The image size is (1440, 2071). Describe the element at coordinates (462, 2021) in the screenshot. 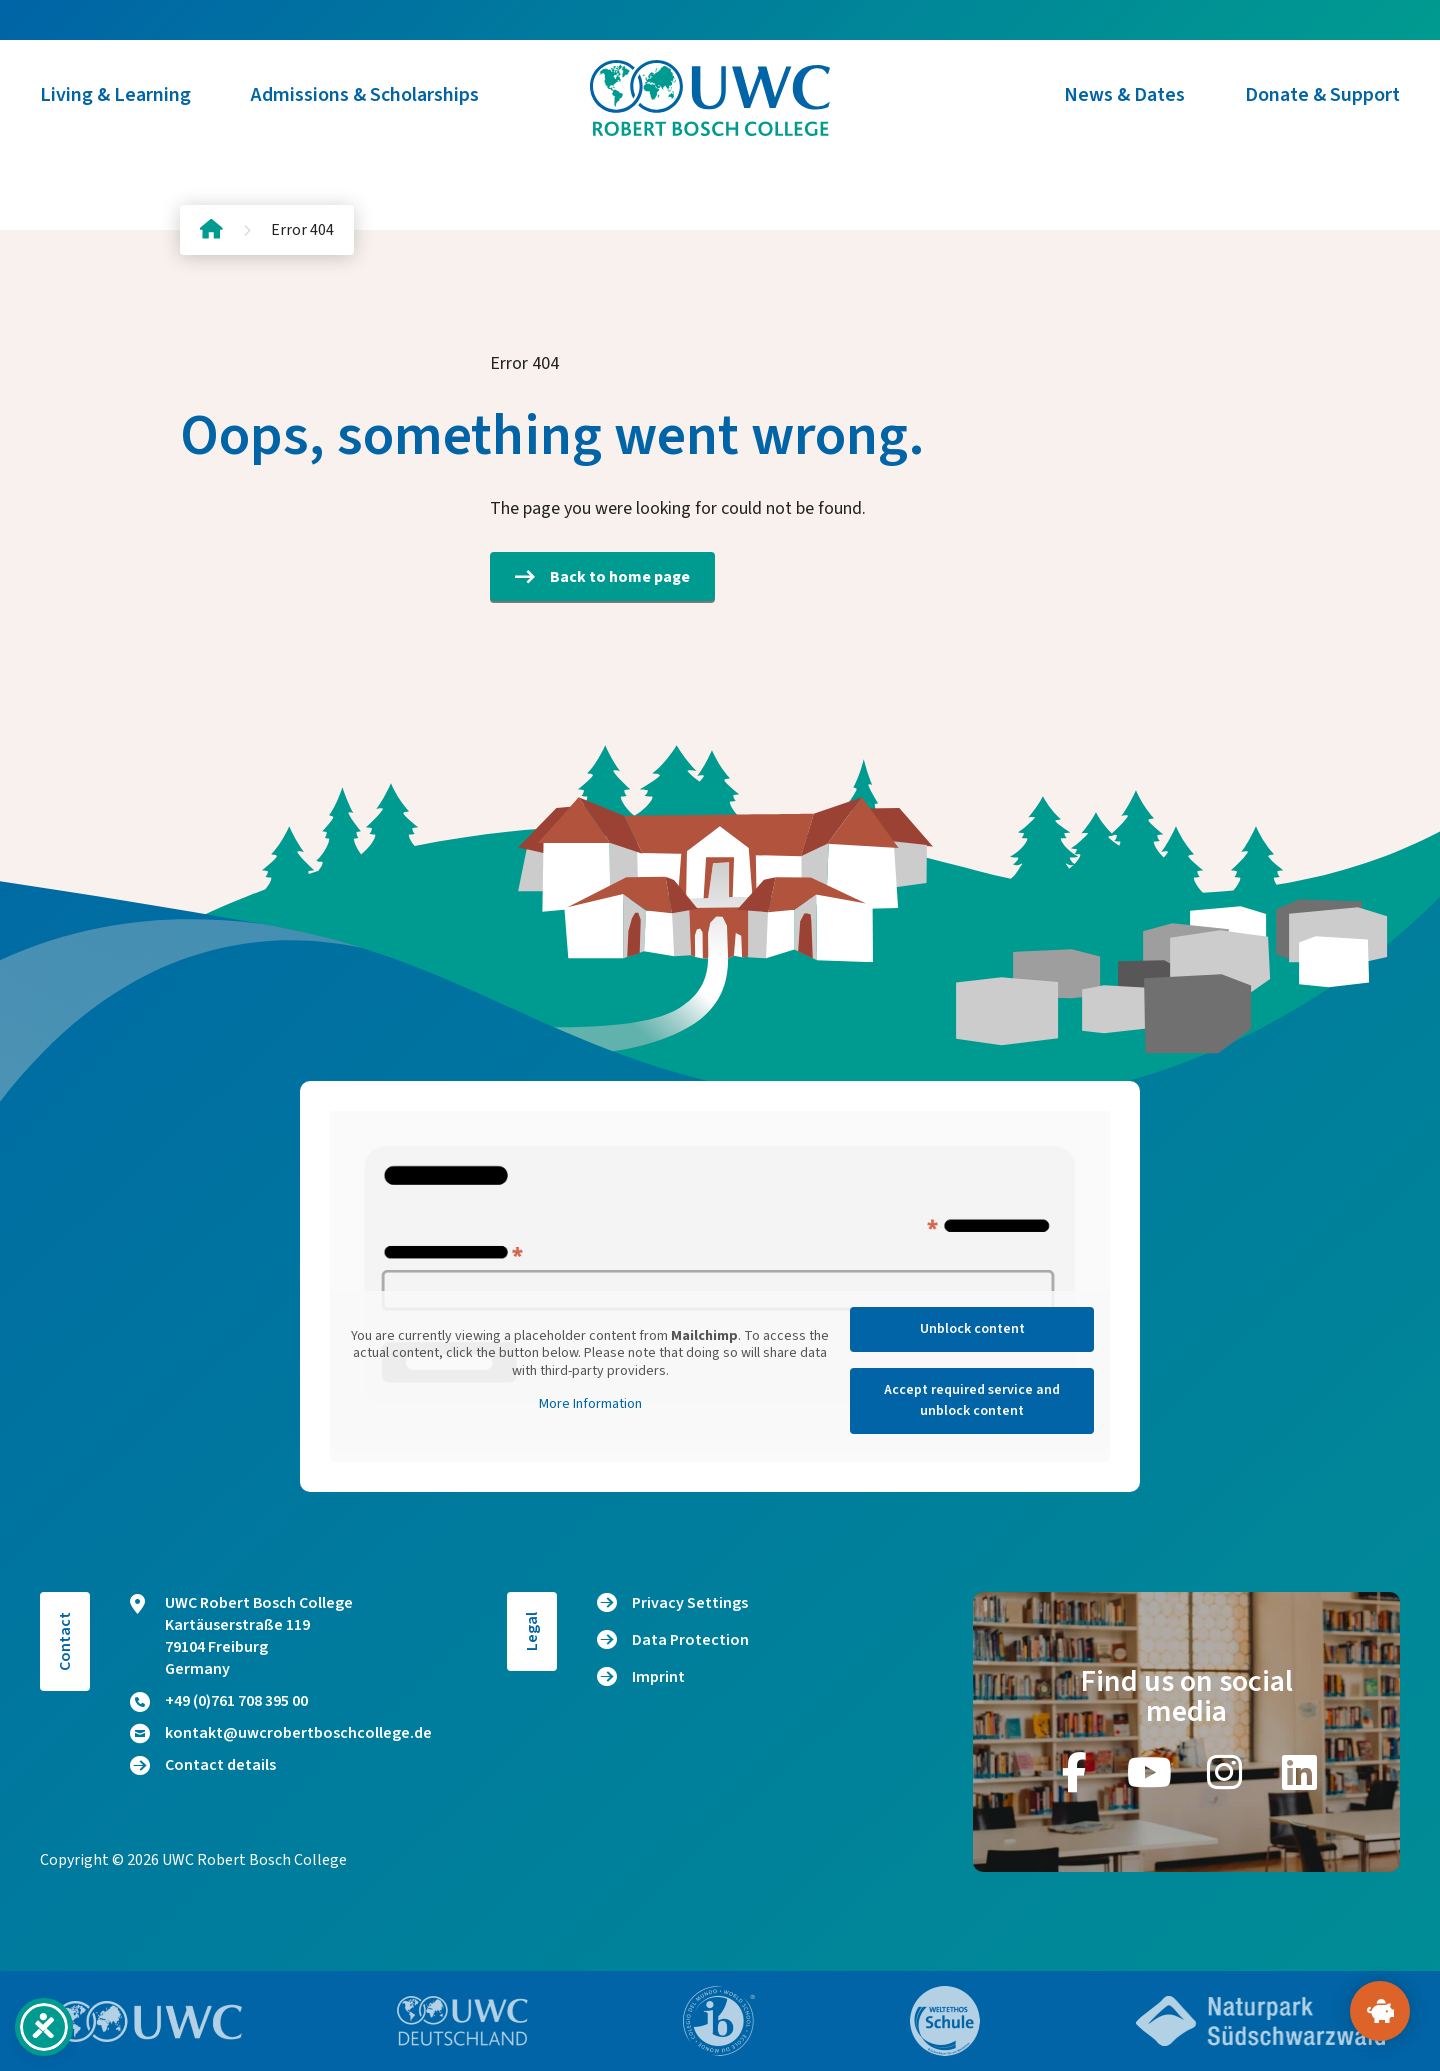

I see `[Go to website https://www.uwc.de/]` at that location.